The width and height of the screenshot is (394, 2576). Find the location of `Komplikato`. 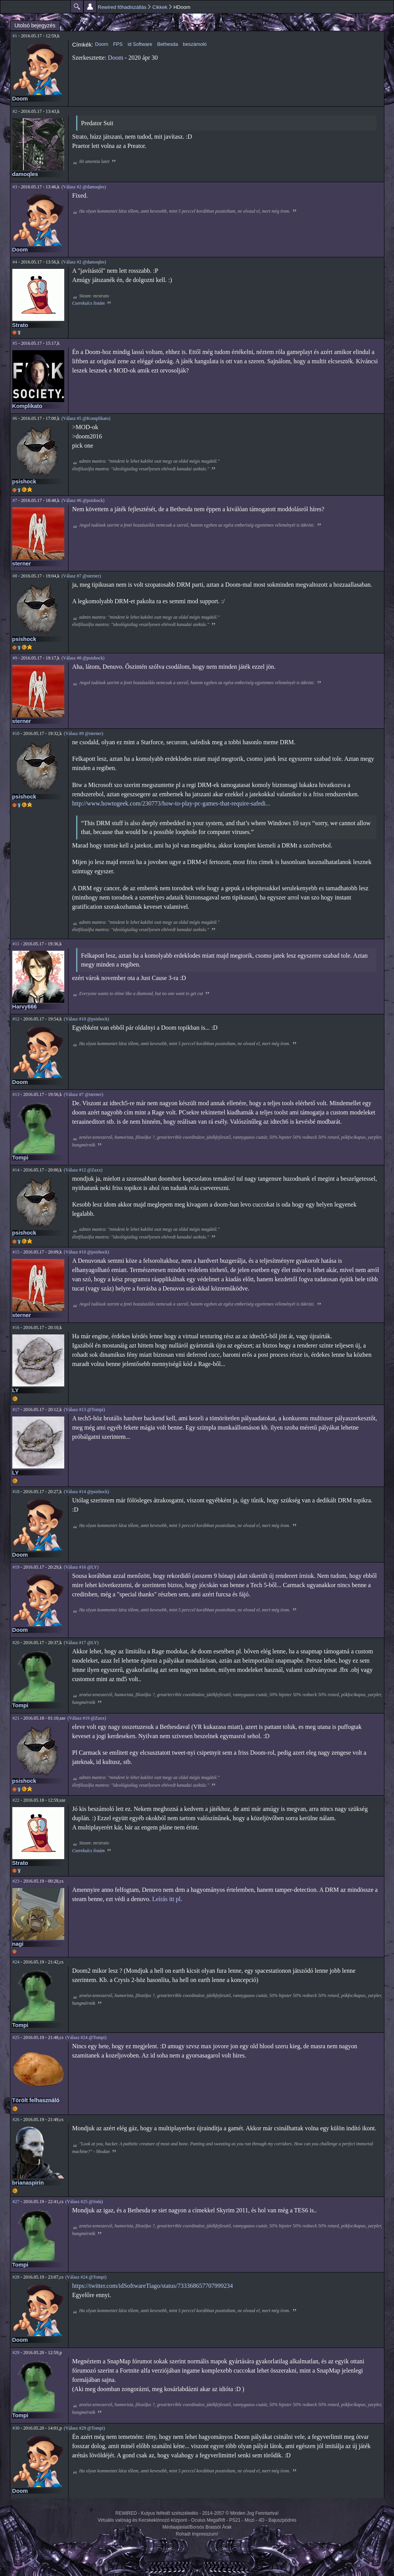

Komplikato is located at coordinates (27, 406).